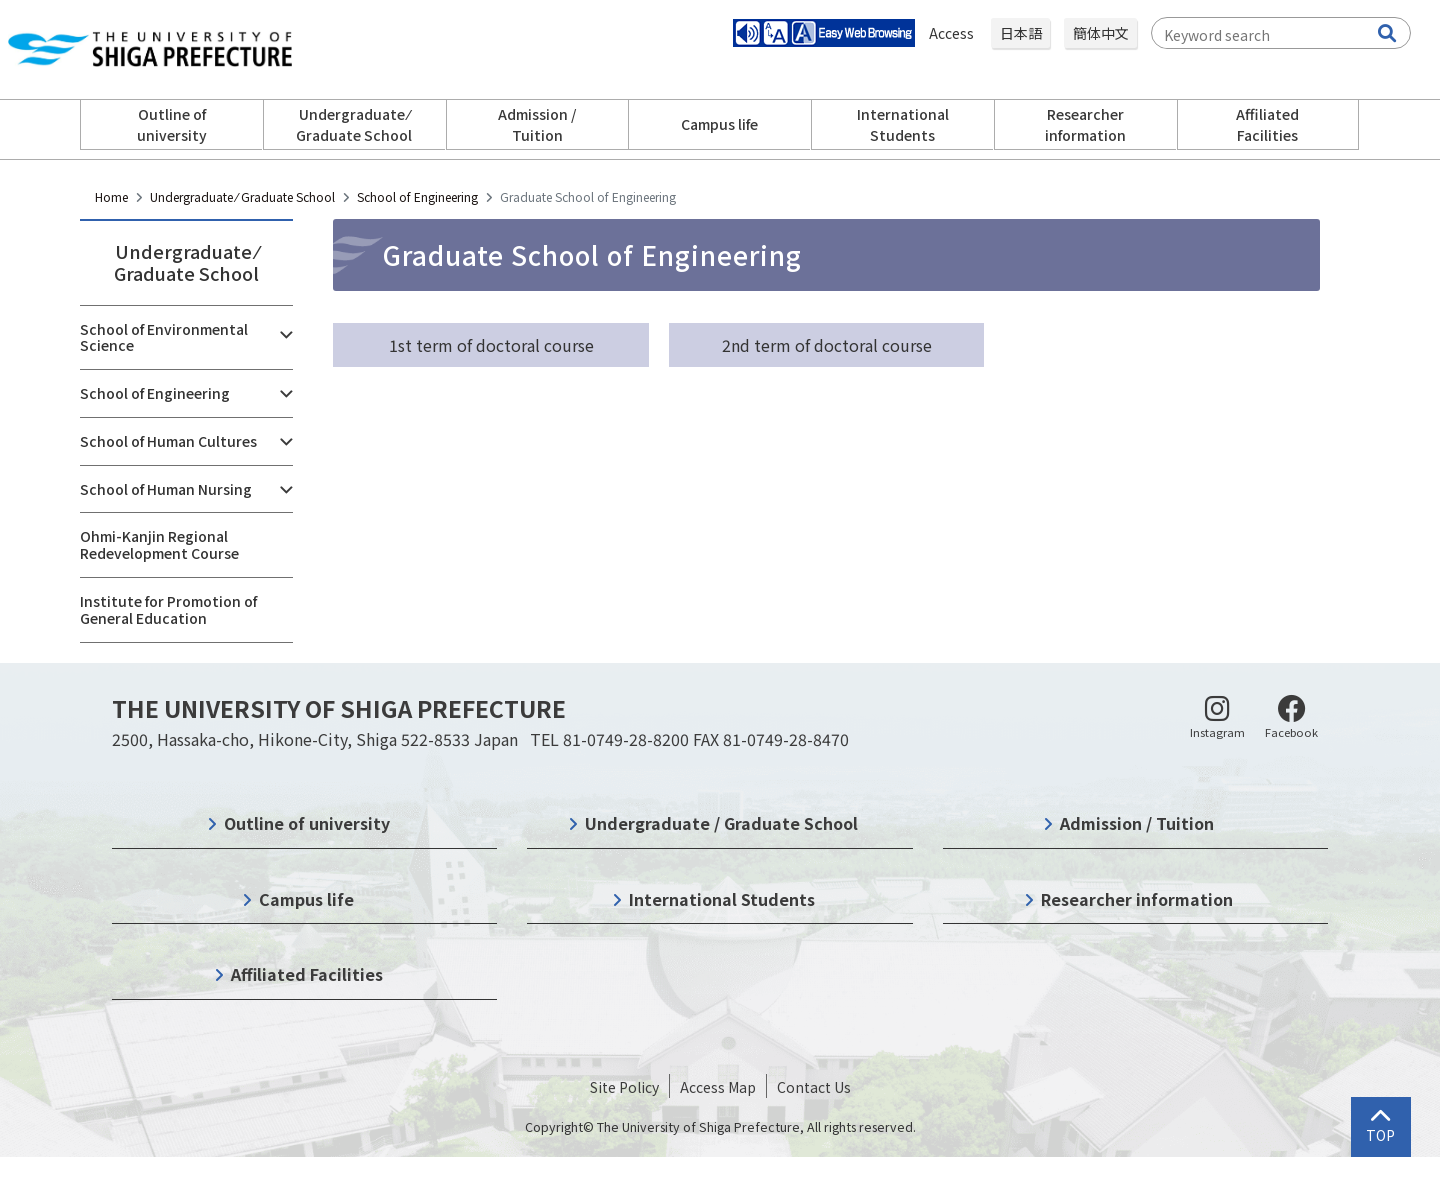  Describe the element at coordinates (306, 899) in the screenshot. I see `Campus life` at that location.